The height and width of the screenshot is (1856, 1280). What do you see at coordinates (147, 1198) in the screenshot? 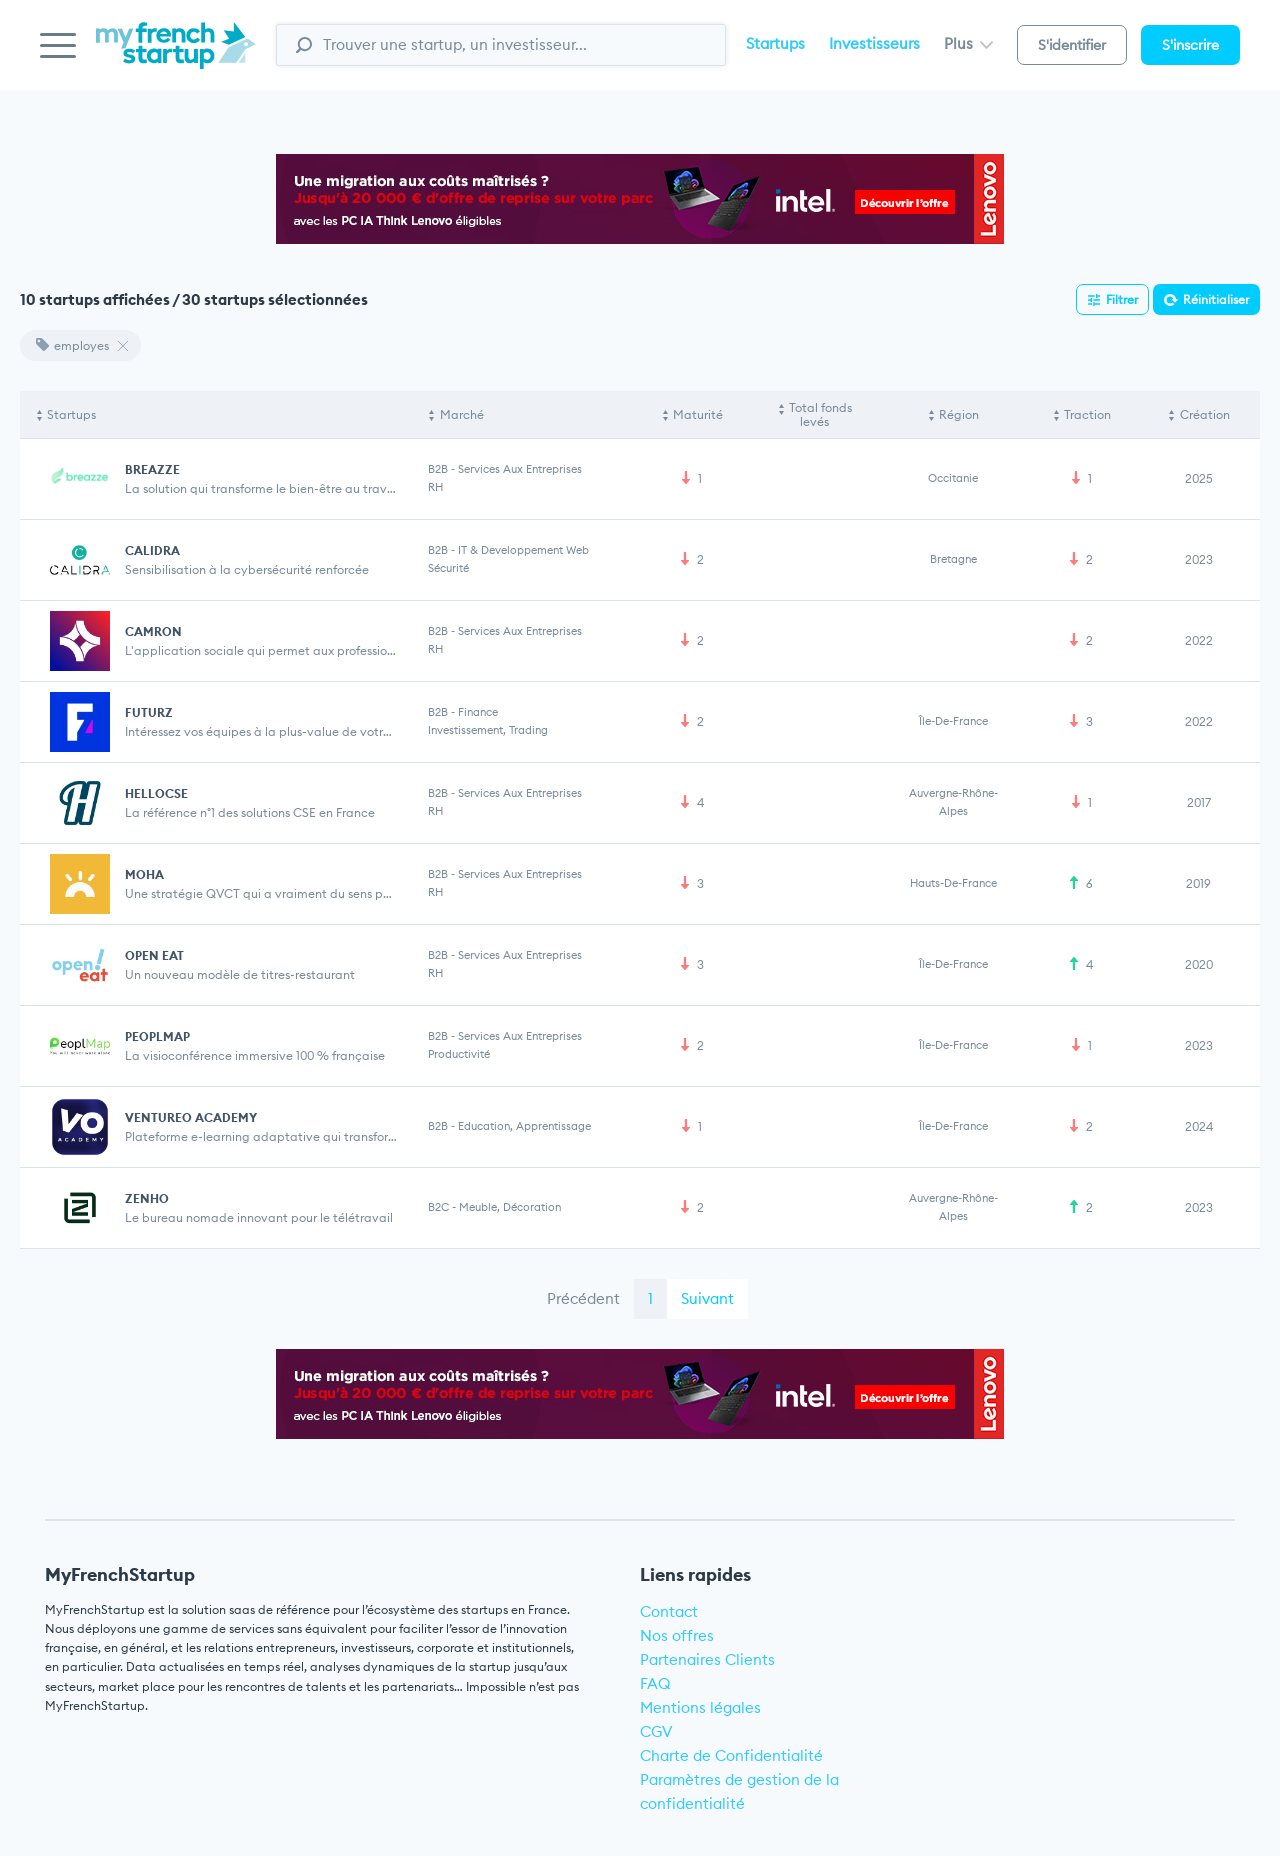
I see `ZENHO` at bounding box center [147, 1198].